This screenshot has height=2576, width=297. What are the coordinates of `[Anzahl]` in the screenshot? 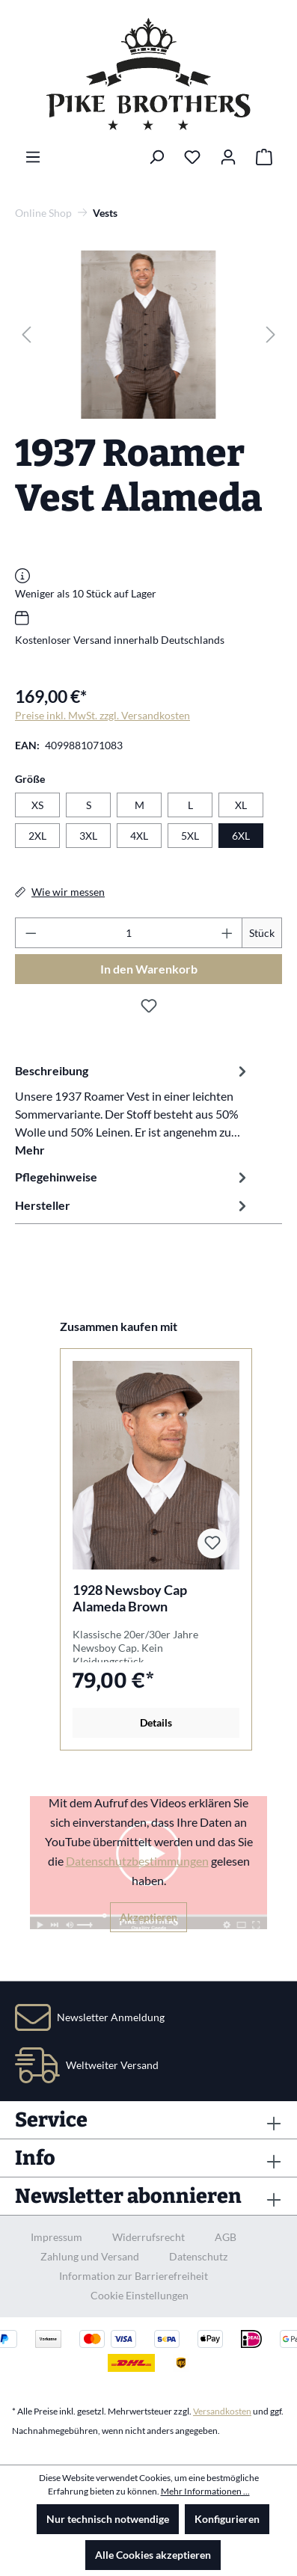 It's located at (129, 932).